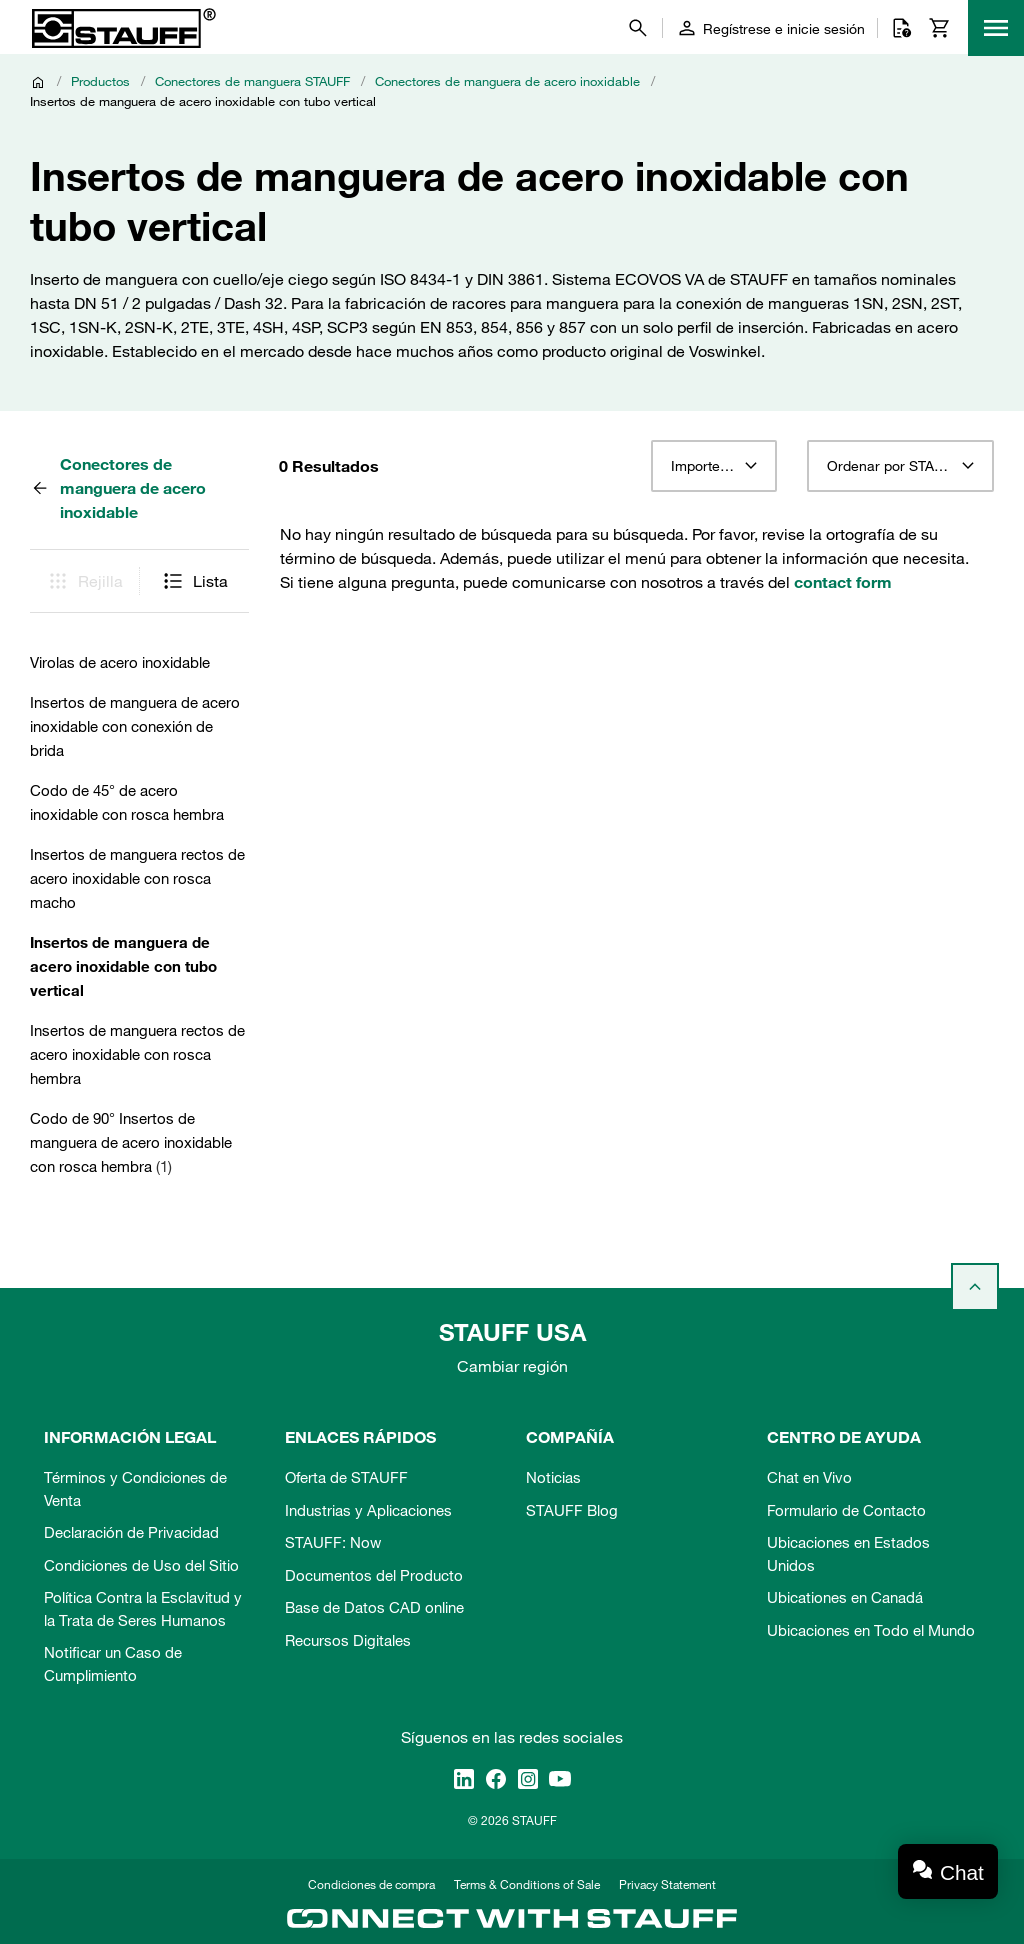 Image resolution: width=1024 pixels, height=1944 pixels. What do you see at coordinates (713, 466) in the screenshot?
I see `[combobox]` at bounding box center [713, 466].